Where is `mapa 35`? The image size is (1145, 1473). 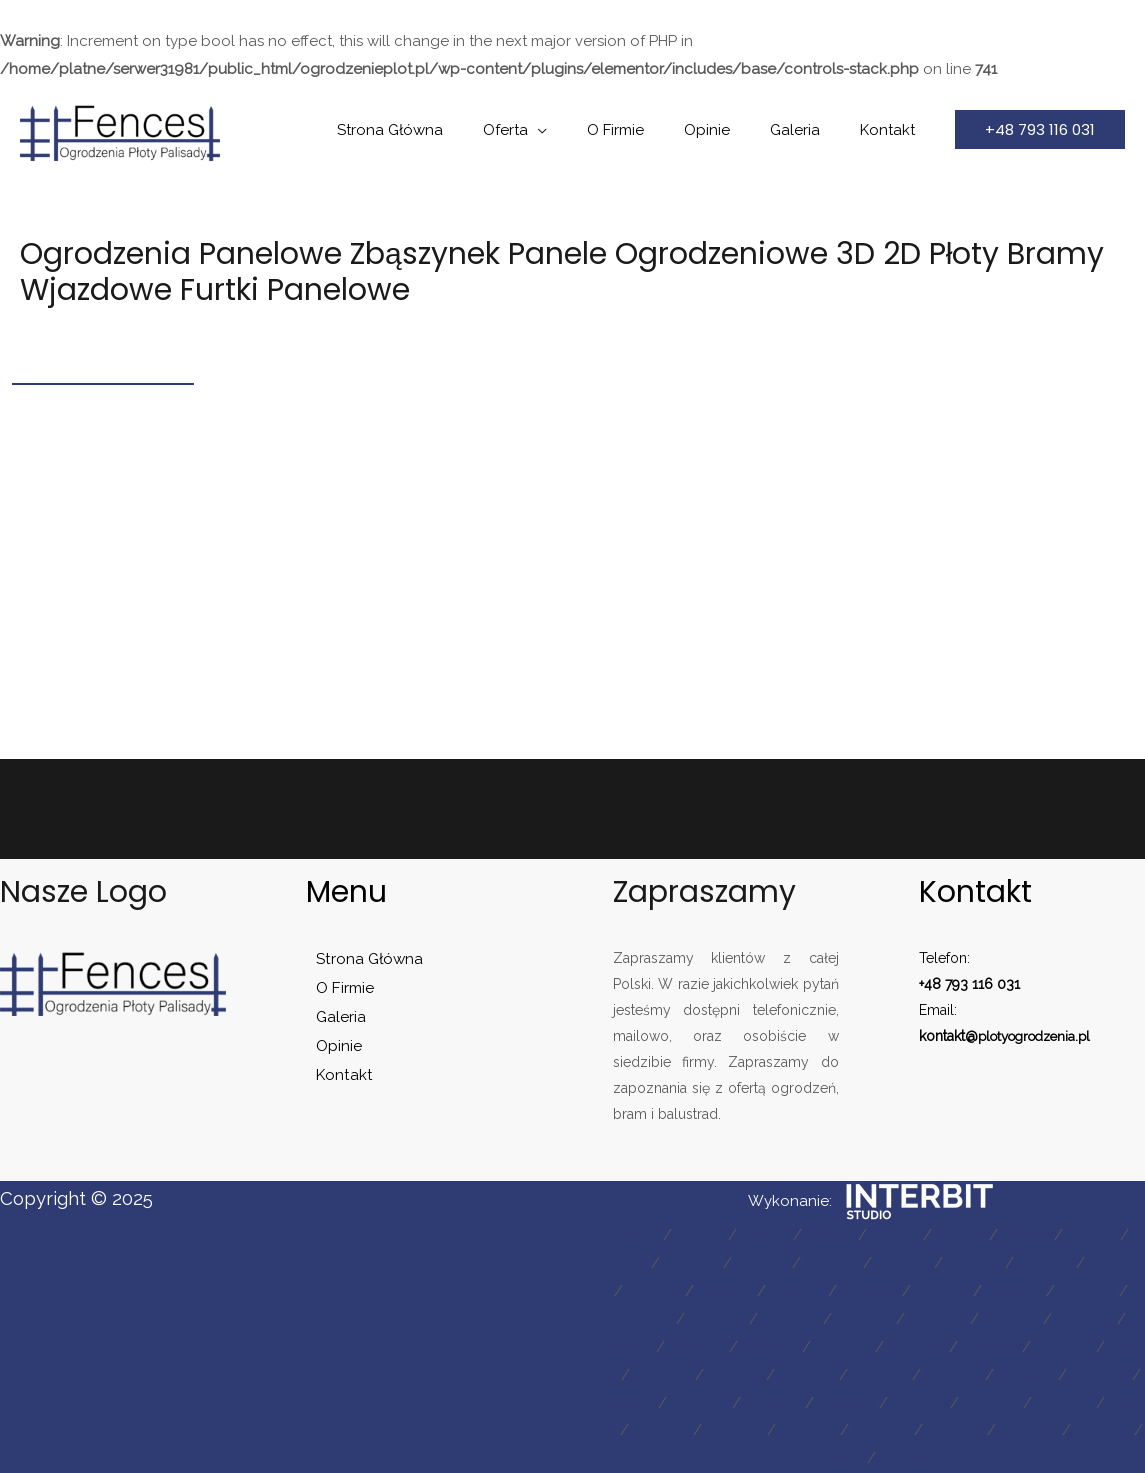 mapa 35 is located at coordinates (954, 1347).